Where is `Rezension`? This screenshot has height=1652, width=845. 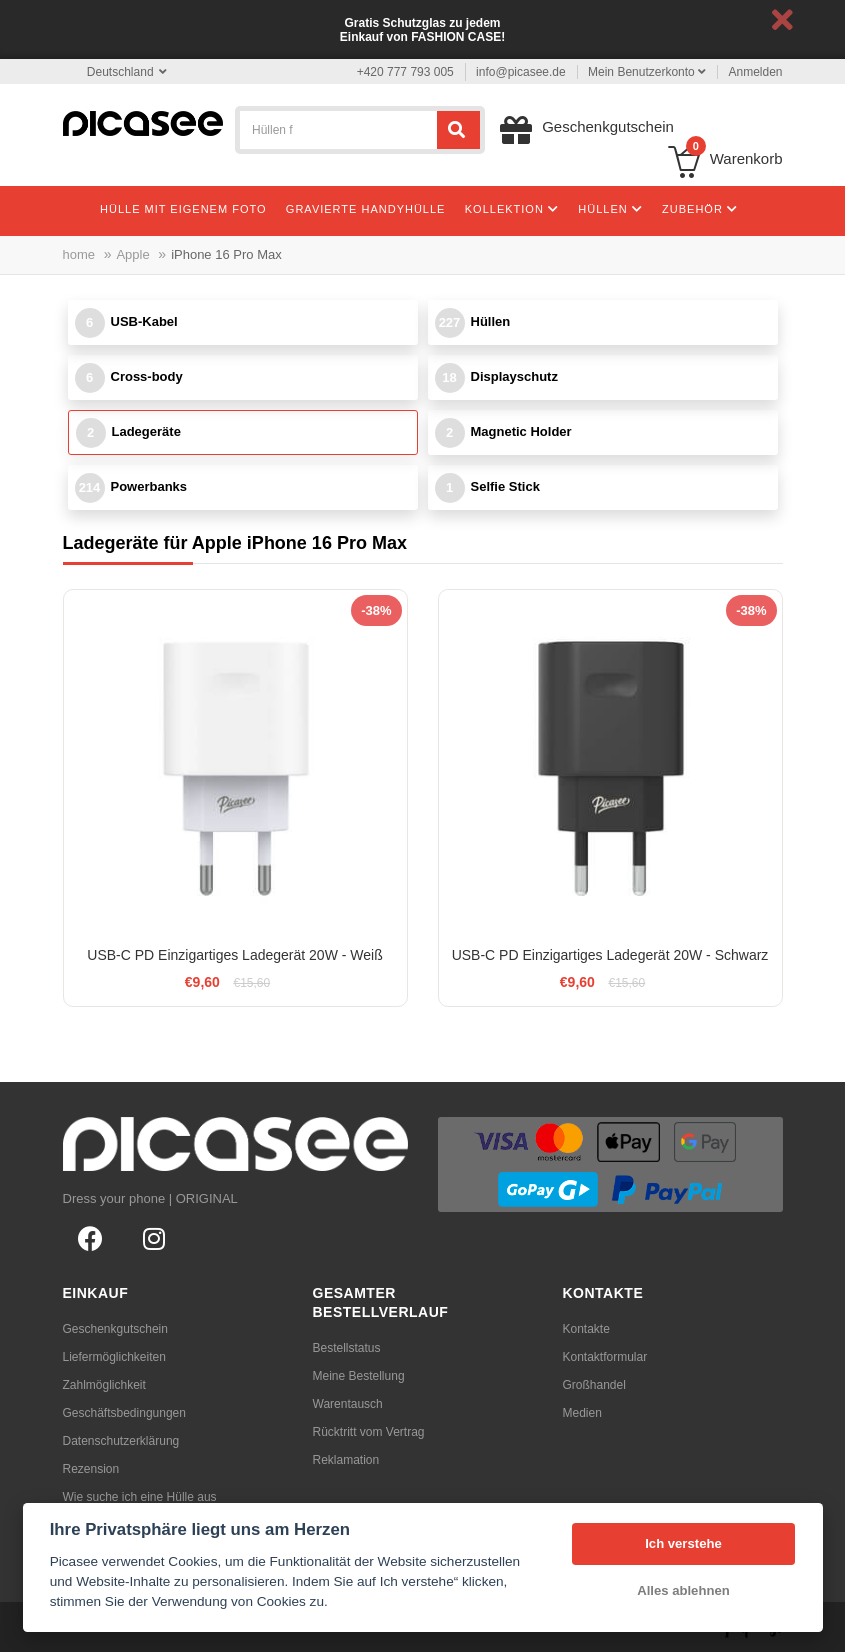
Rezension is located at coordinates (91, 1469).